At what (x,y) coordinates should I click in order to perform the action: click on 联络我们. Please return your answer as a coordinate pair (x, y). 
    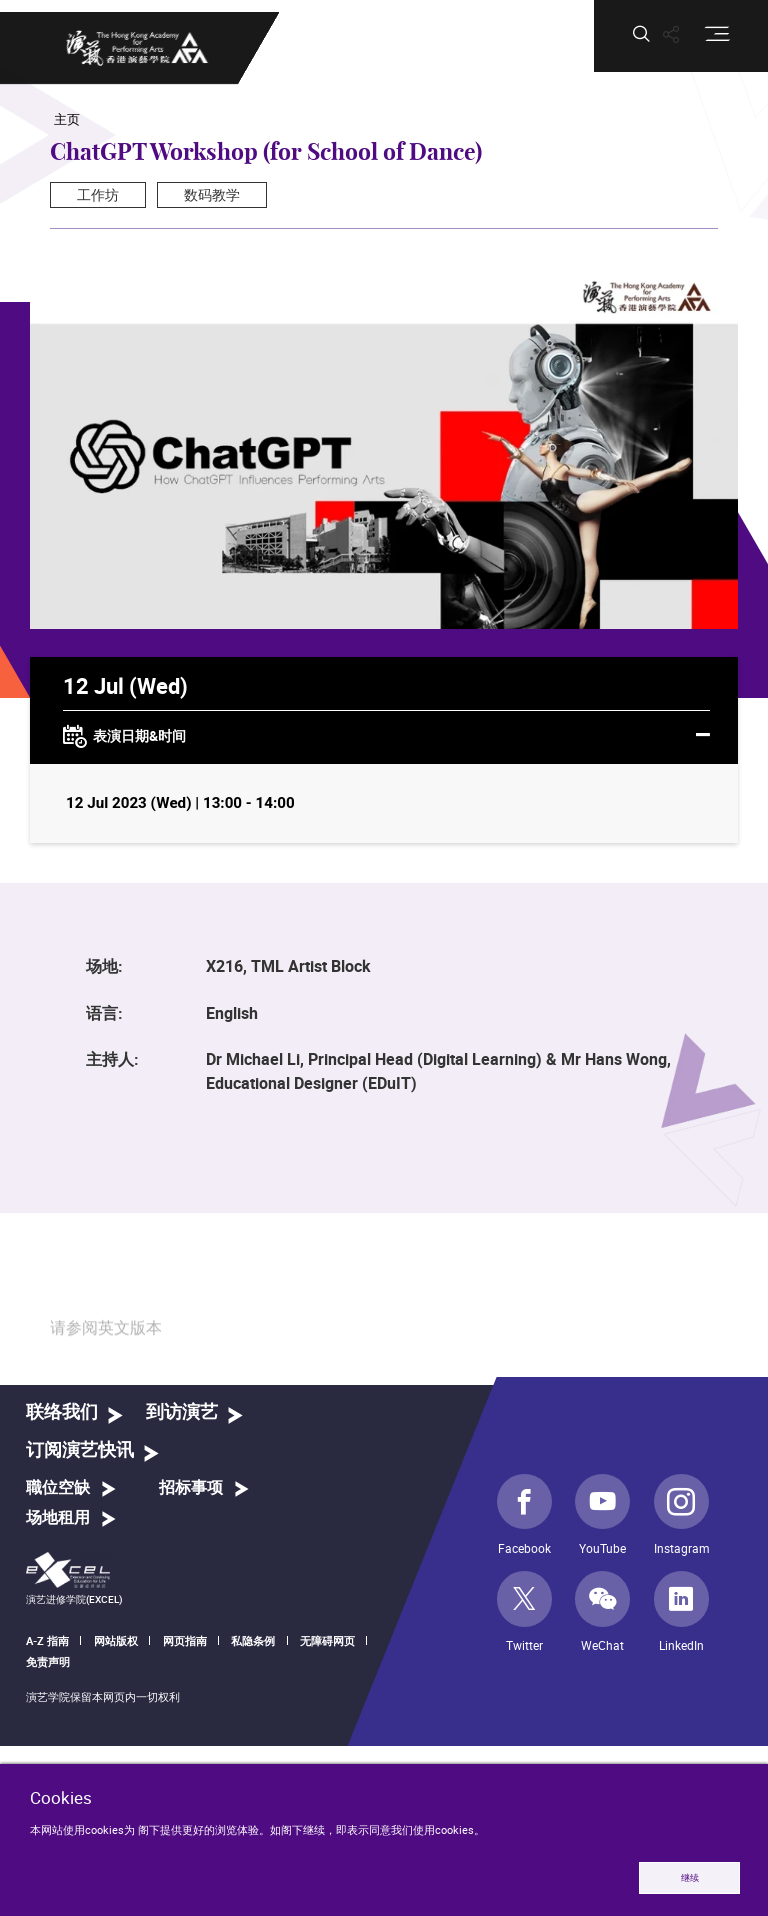
    Looking at the image, I should click on (62, 1412).